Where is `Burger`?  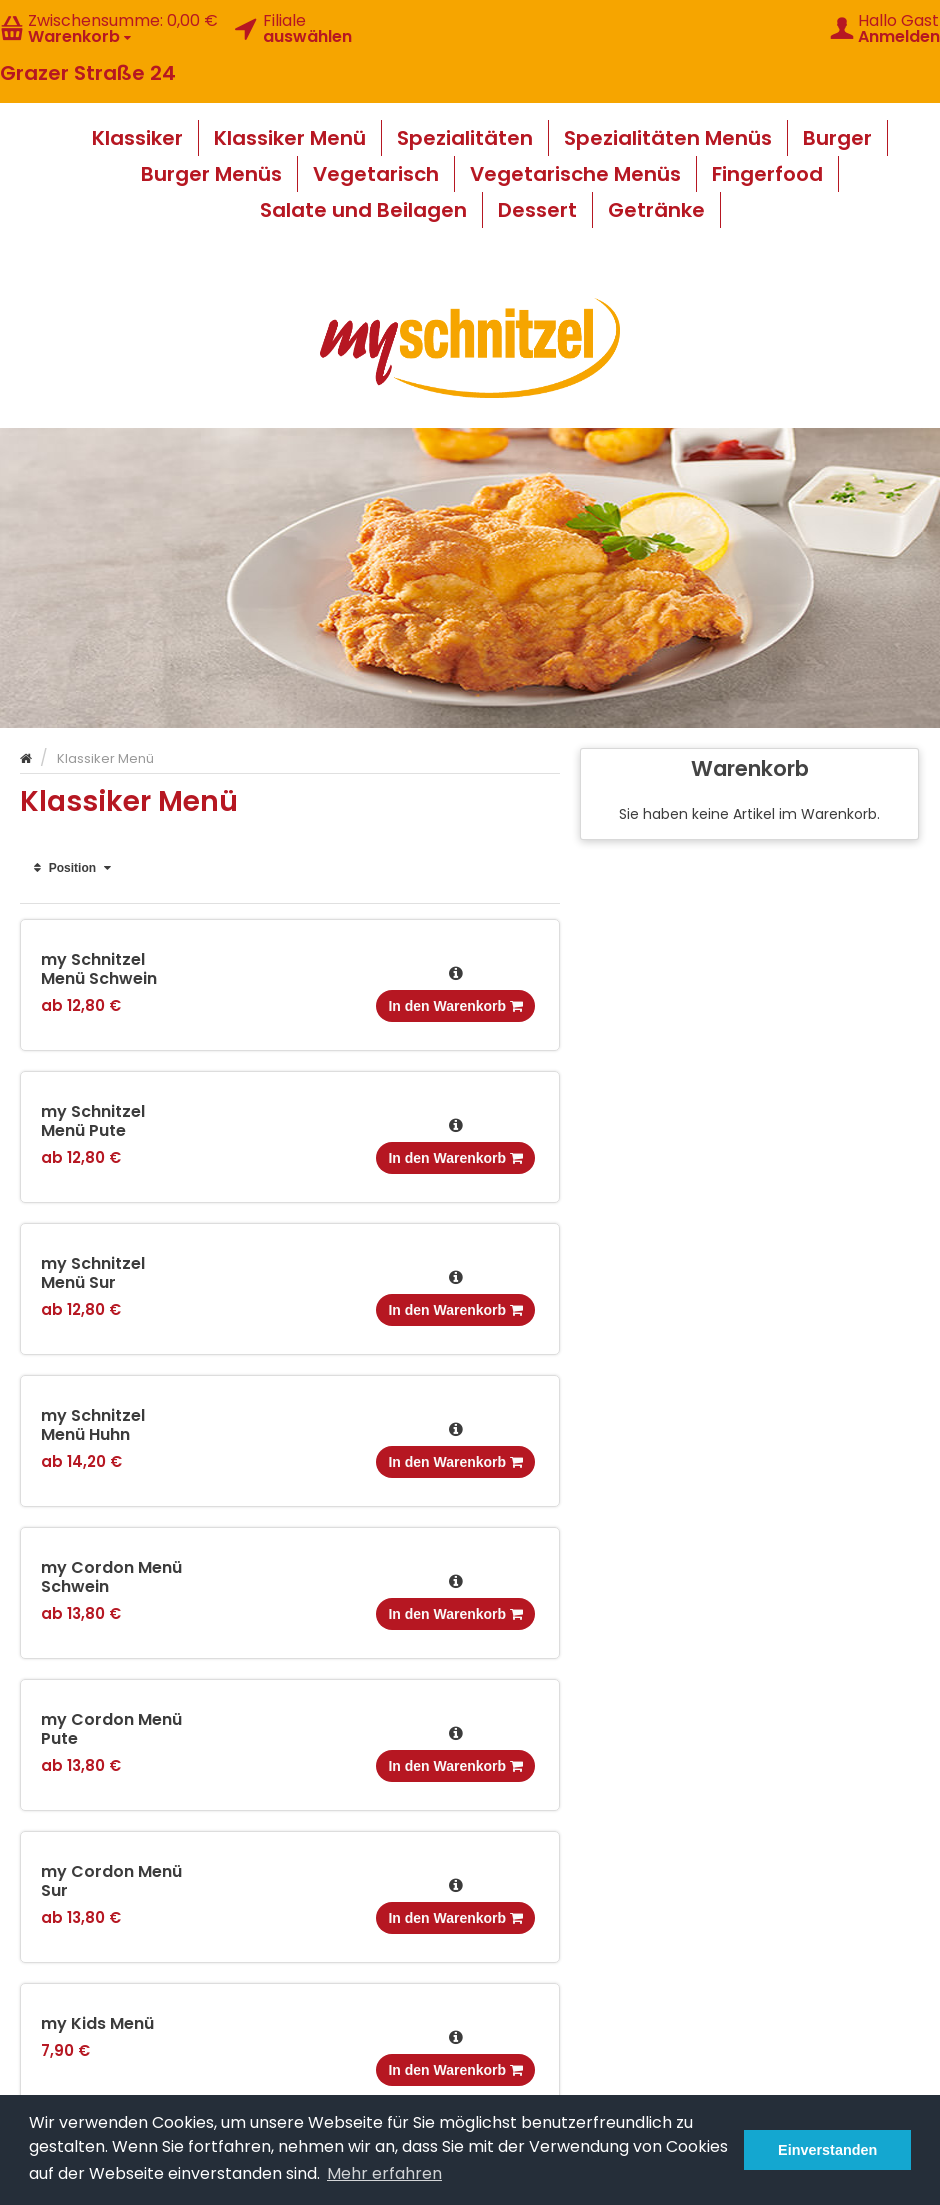 Burger is located at coordinates (837, 138).